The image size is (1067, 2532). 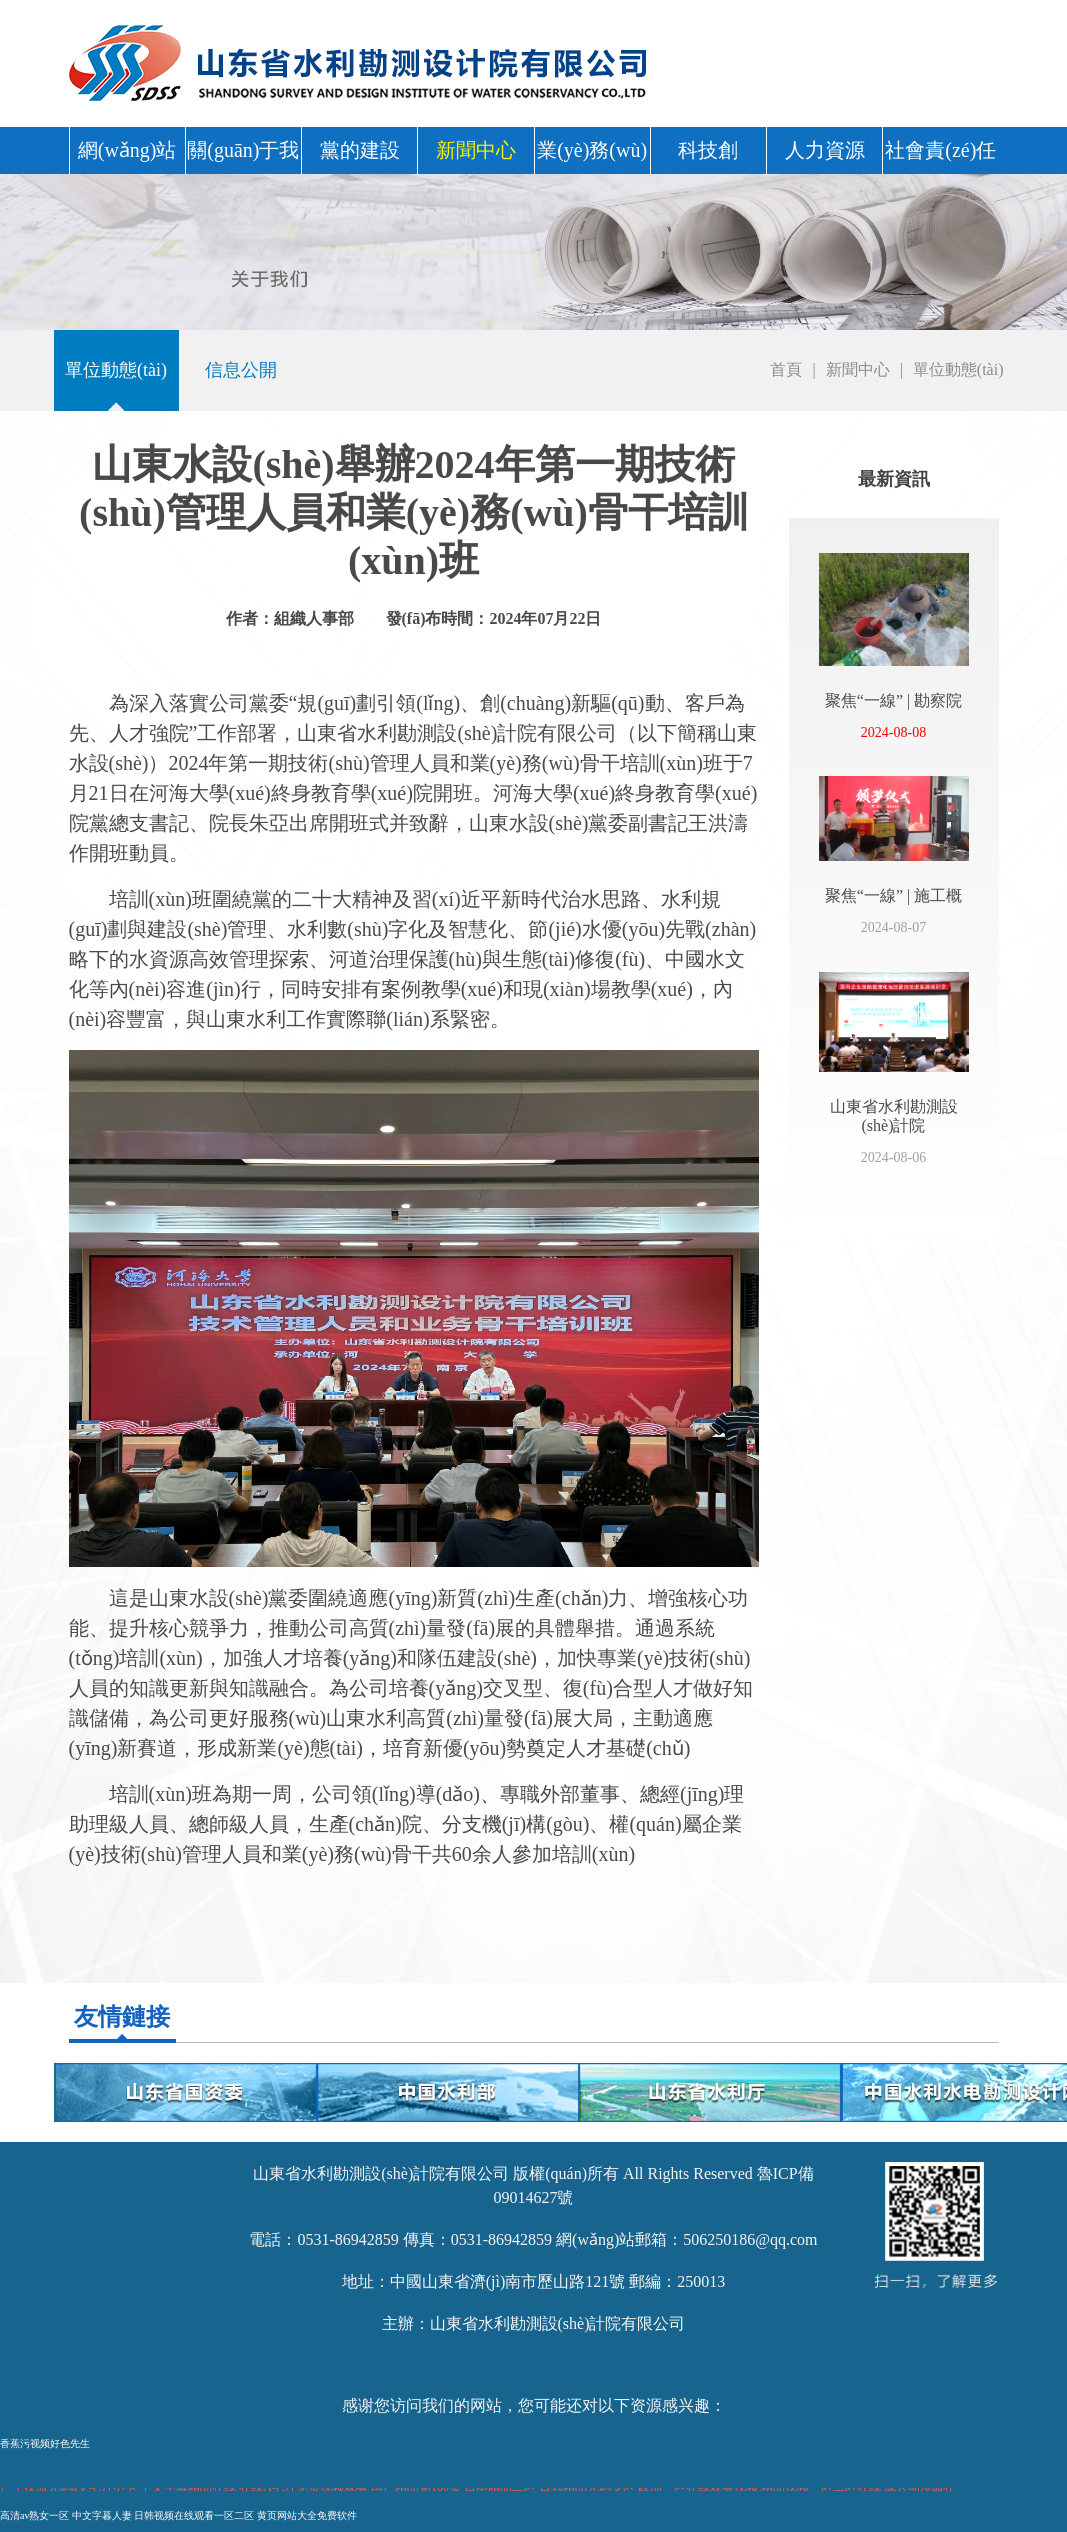 What do you see at coordinates (893, 895) in the screenshot?
I see `聚焦“一線” | 施工概` at bounding box center [893, 895].